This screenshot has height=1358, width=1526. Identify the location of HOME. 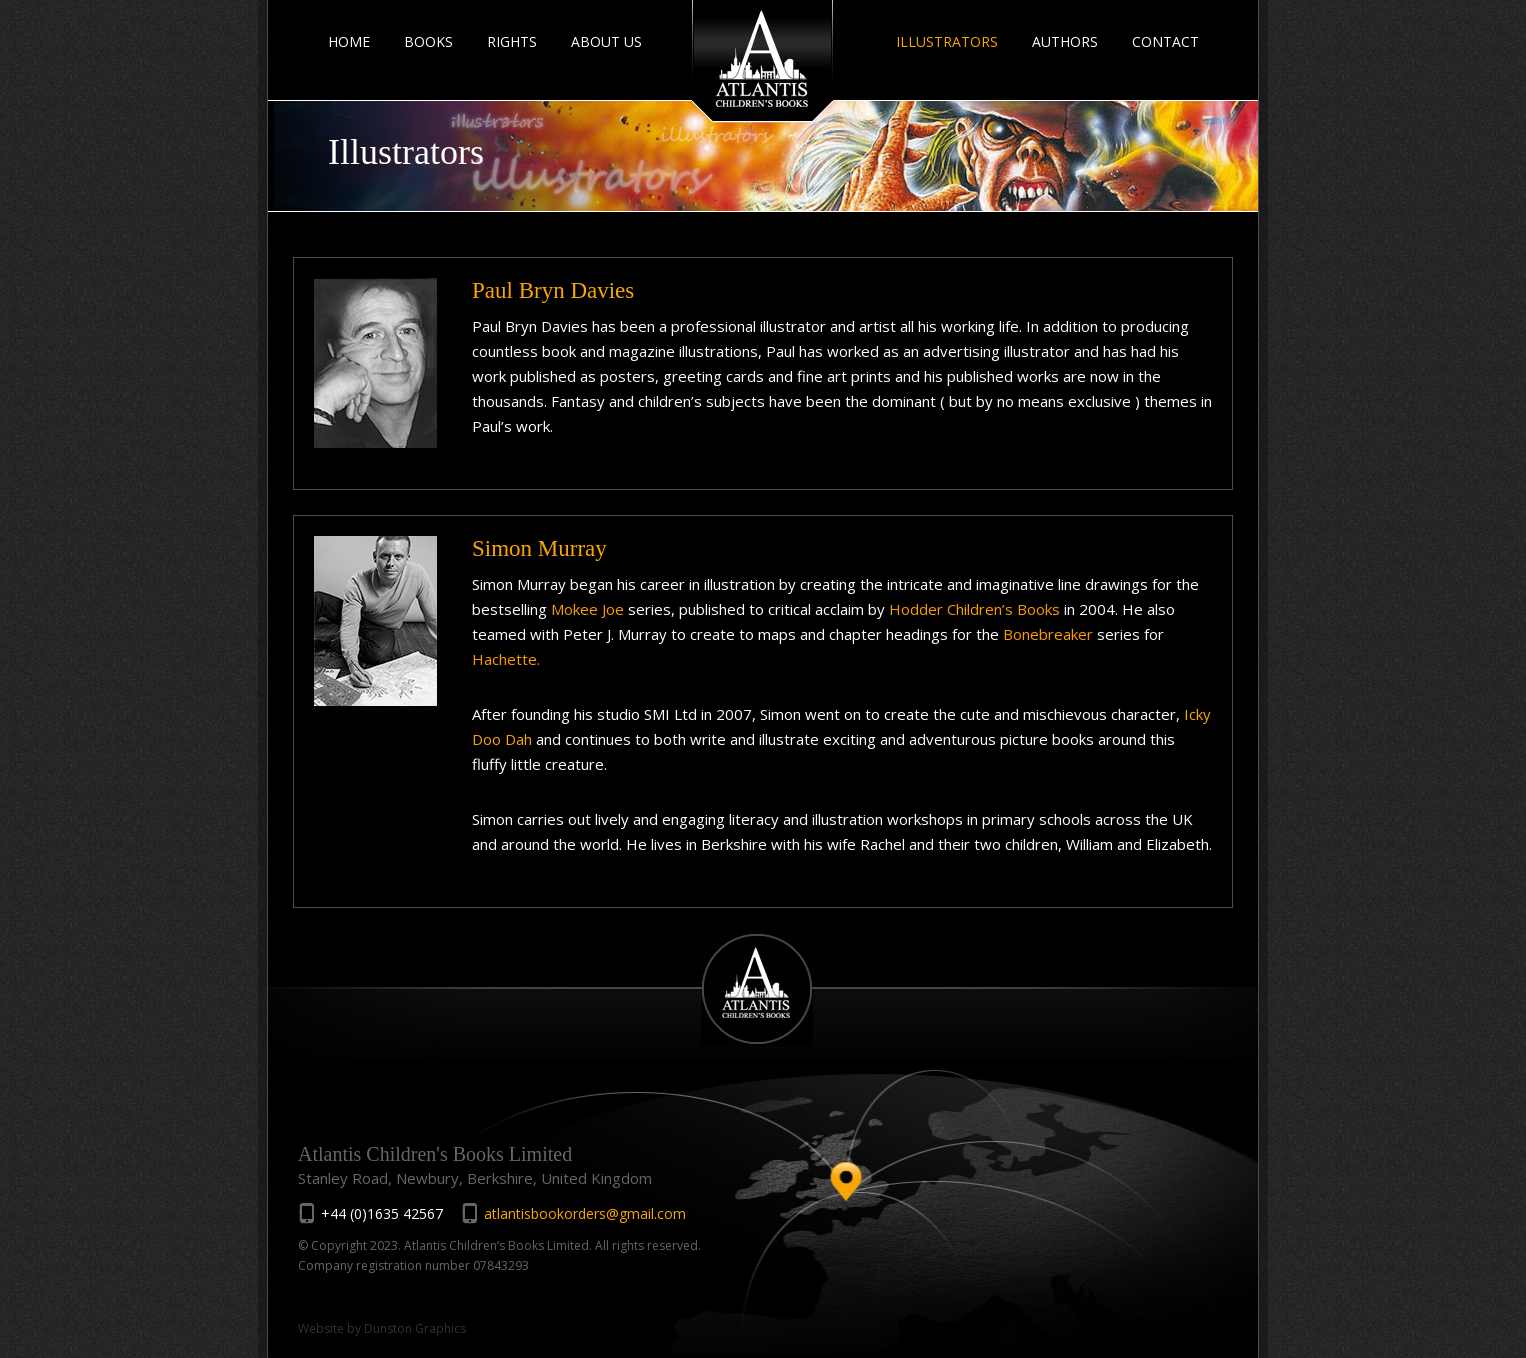
(349, 41).